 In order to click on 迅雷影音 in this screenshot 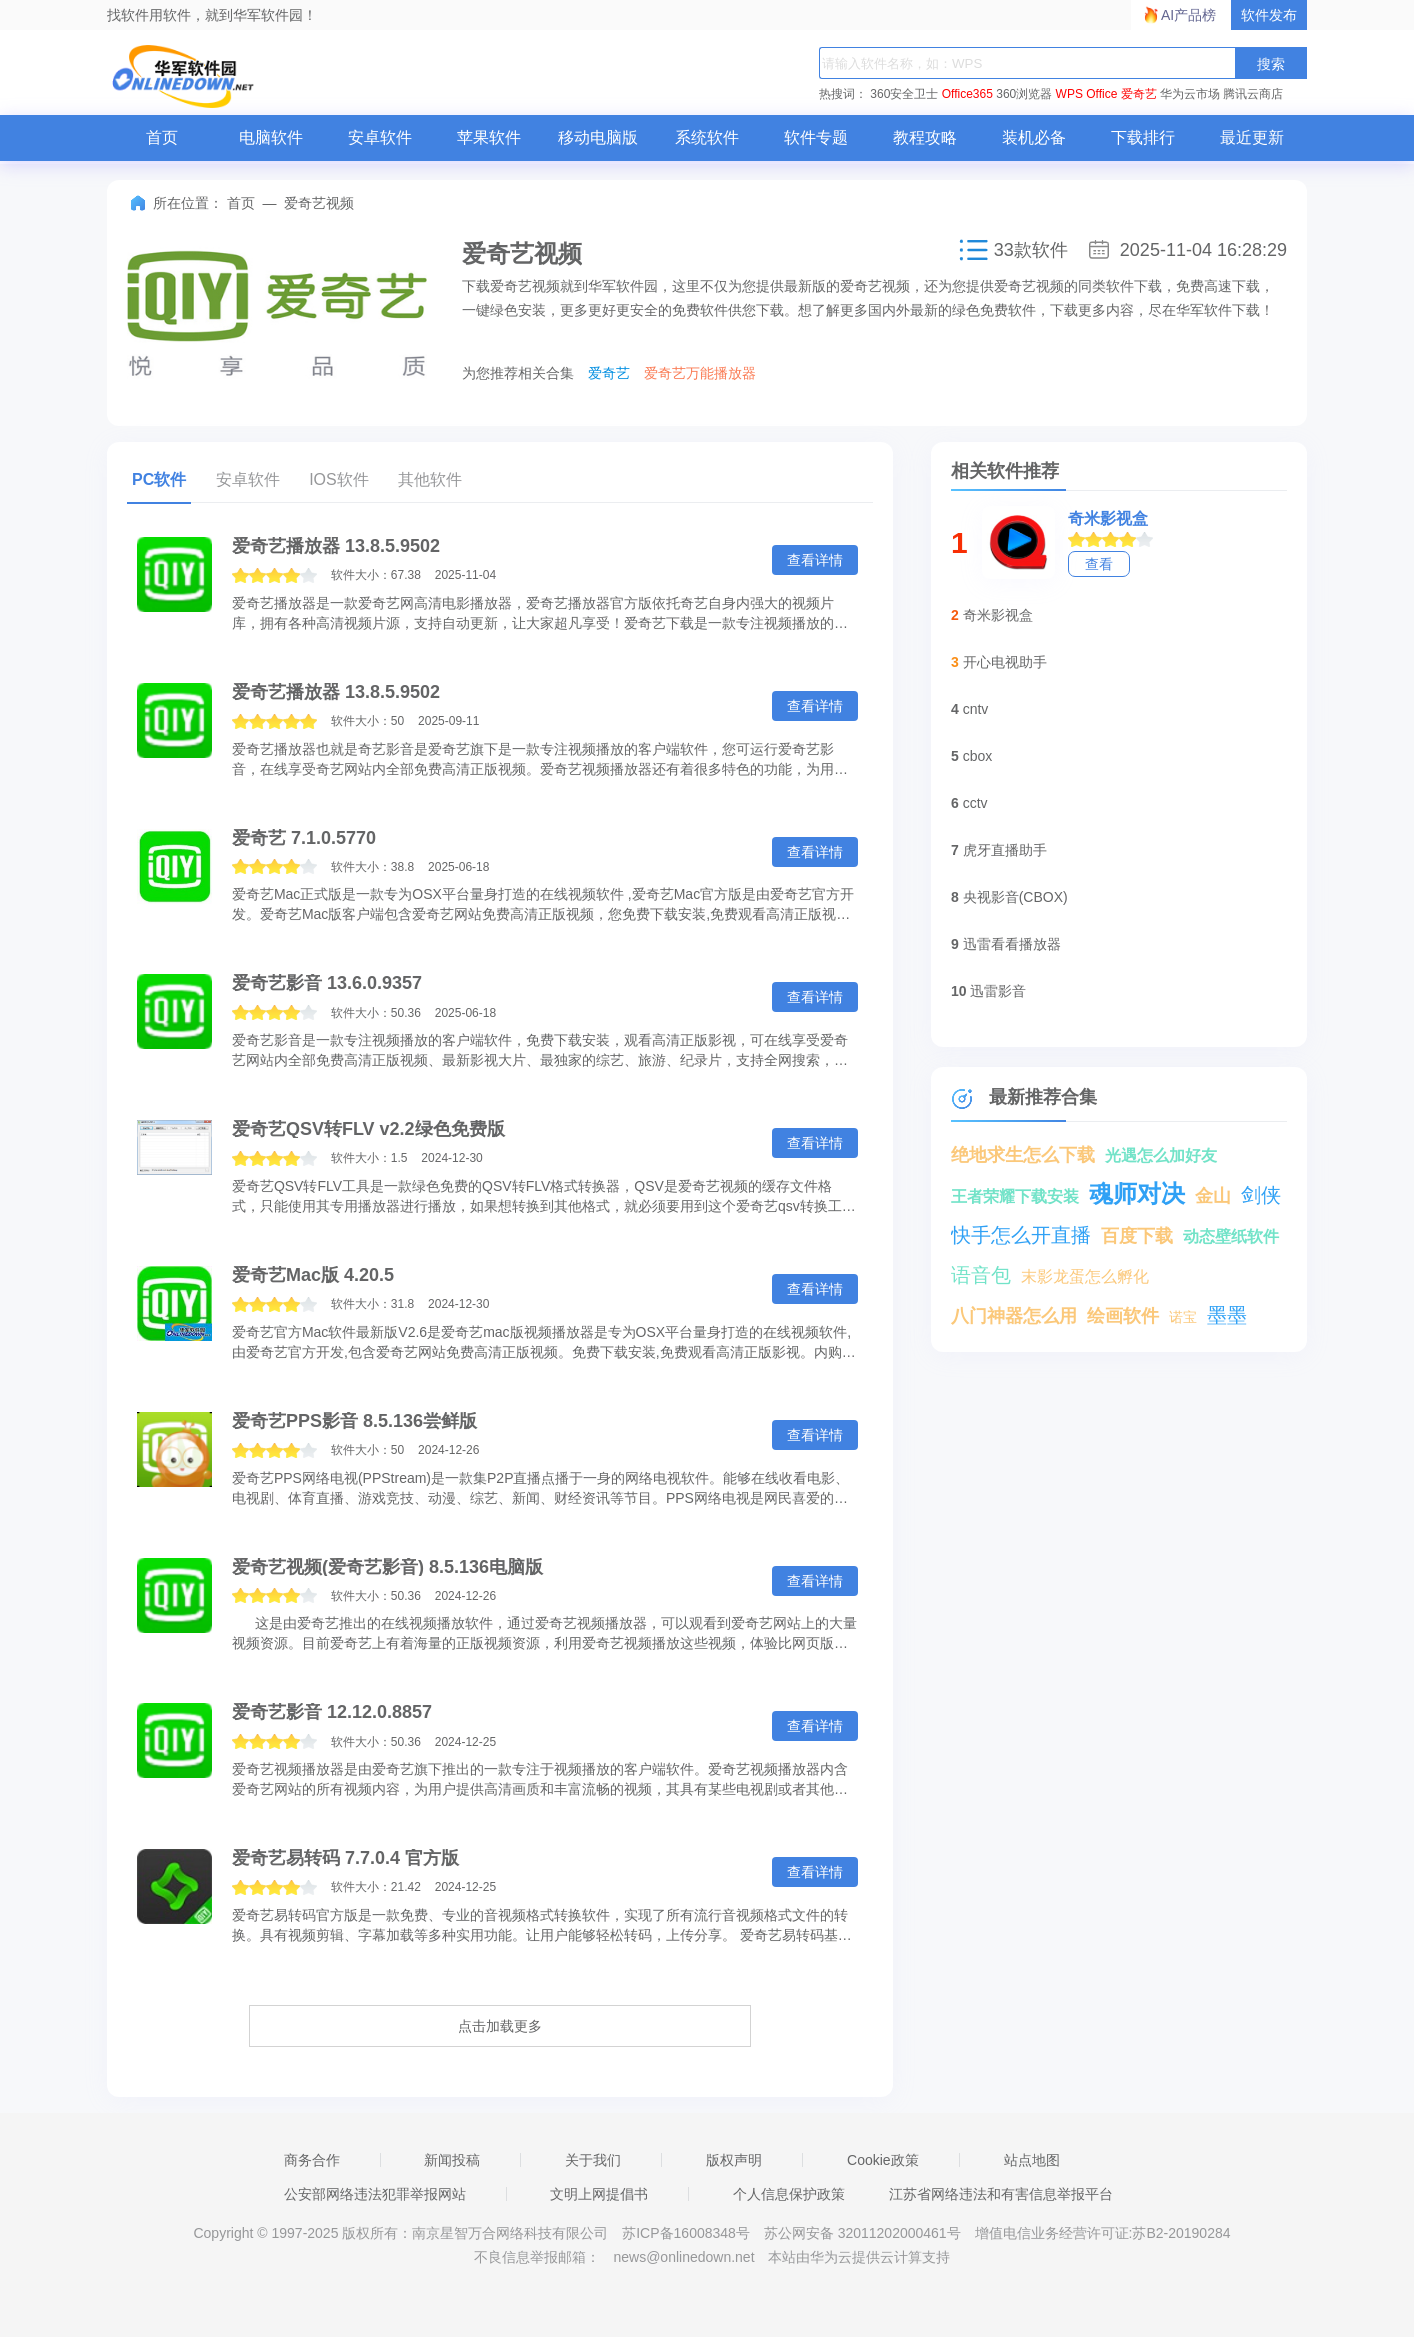, I will do `click(998, 991)`.